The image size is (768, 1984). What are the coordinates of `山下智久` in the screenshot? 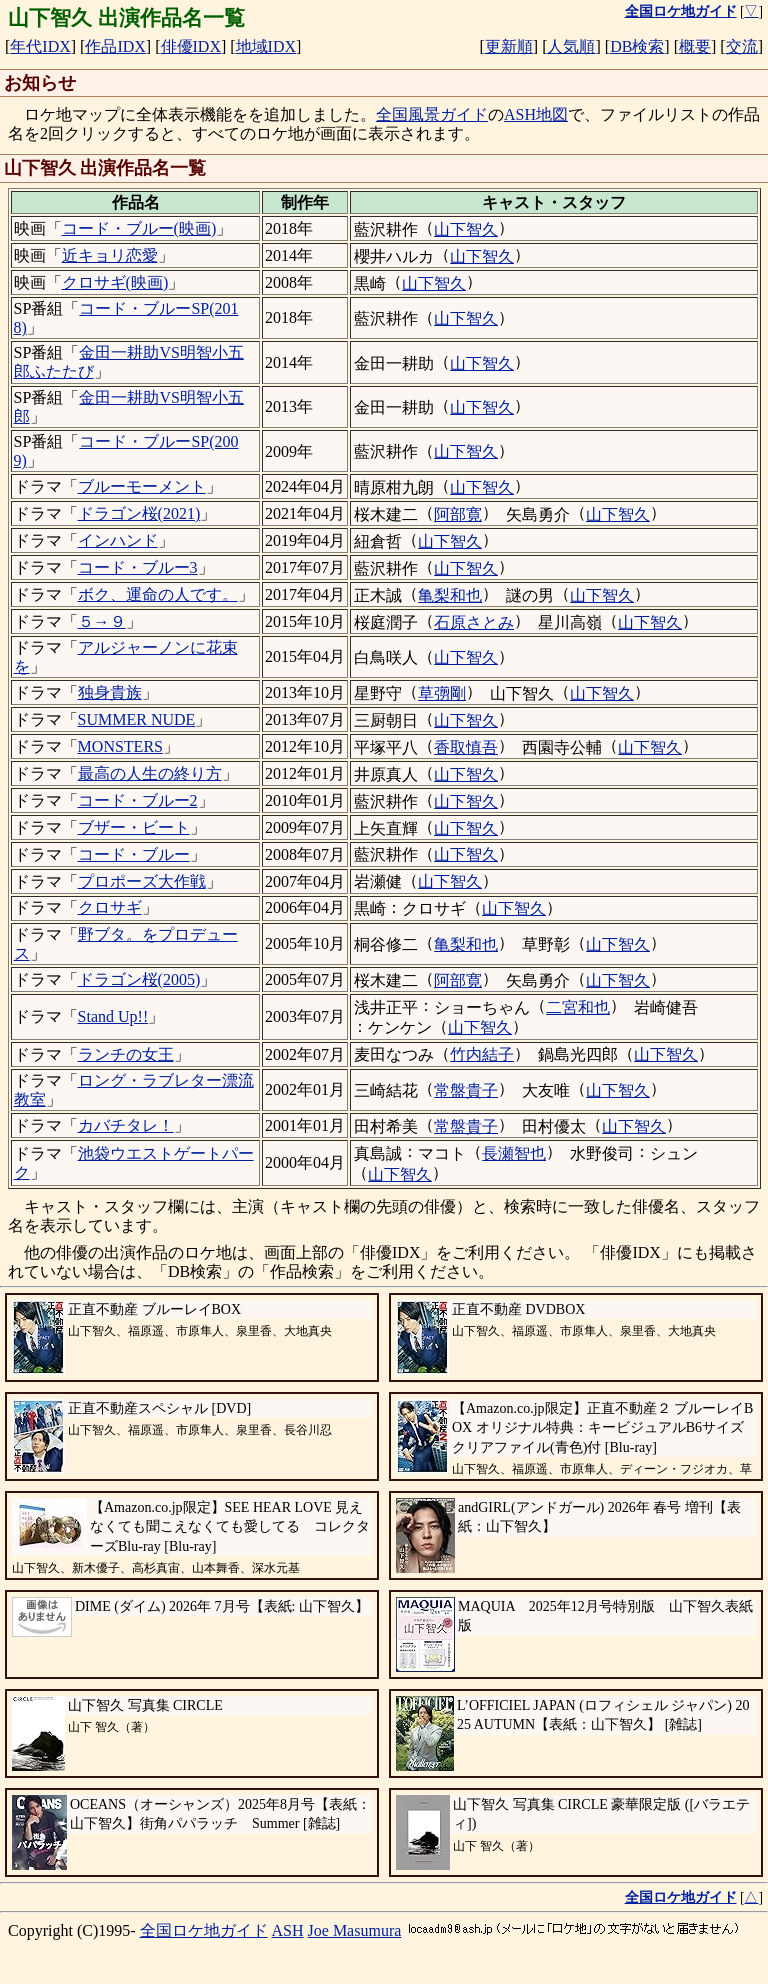 It's located at (466, 229).